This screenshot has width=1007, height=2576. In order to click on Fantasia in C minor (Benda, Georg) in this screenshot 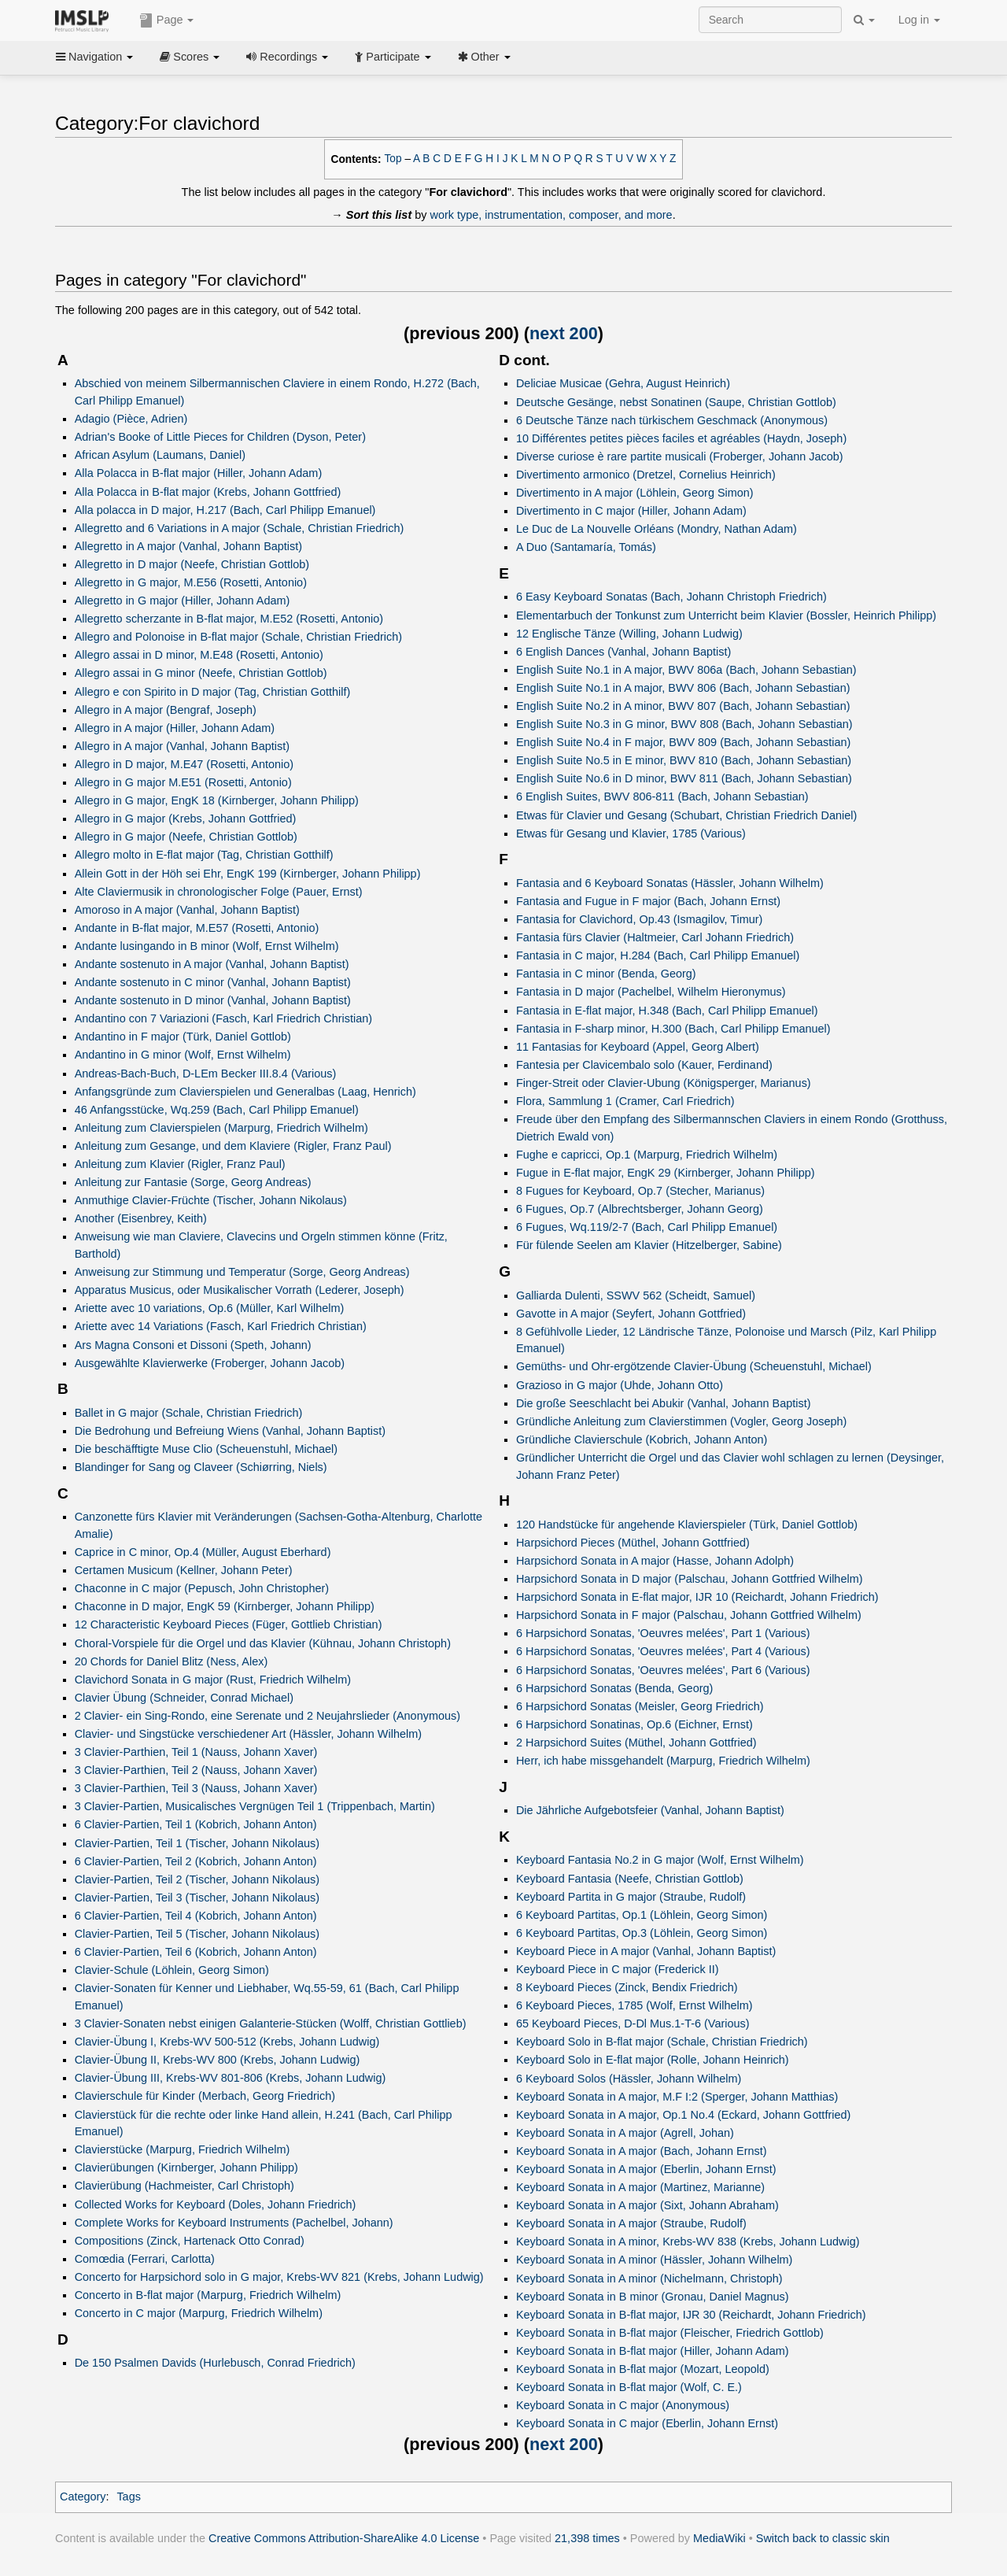, I will do `click(606, 973)`.